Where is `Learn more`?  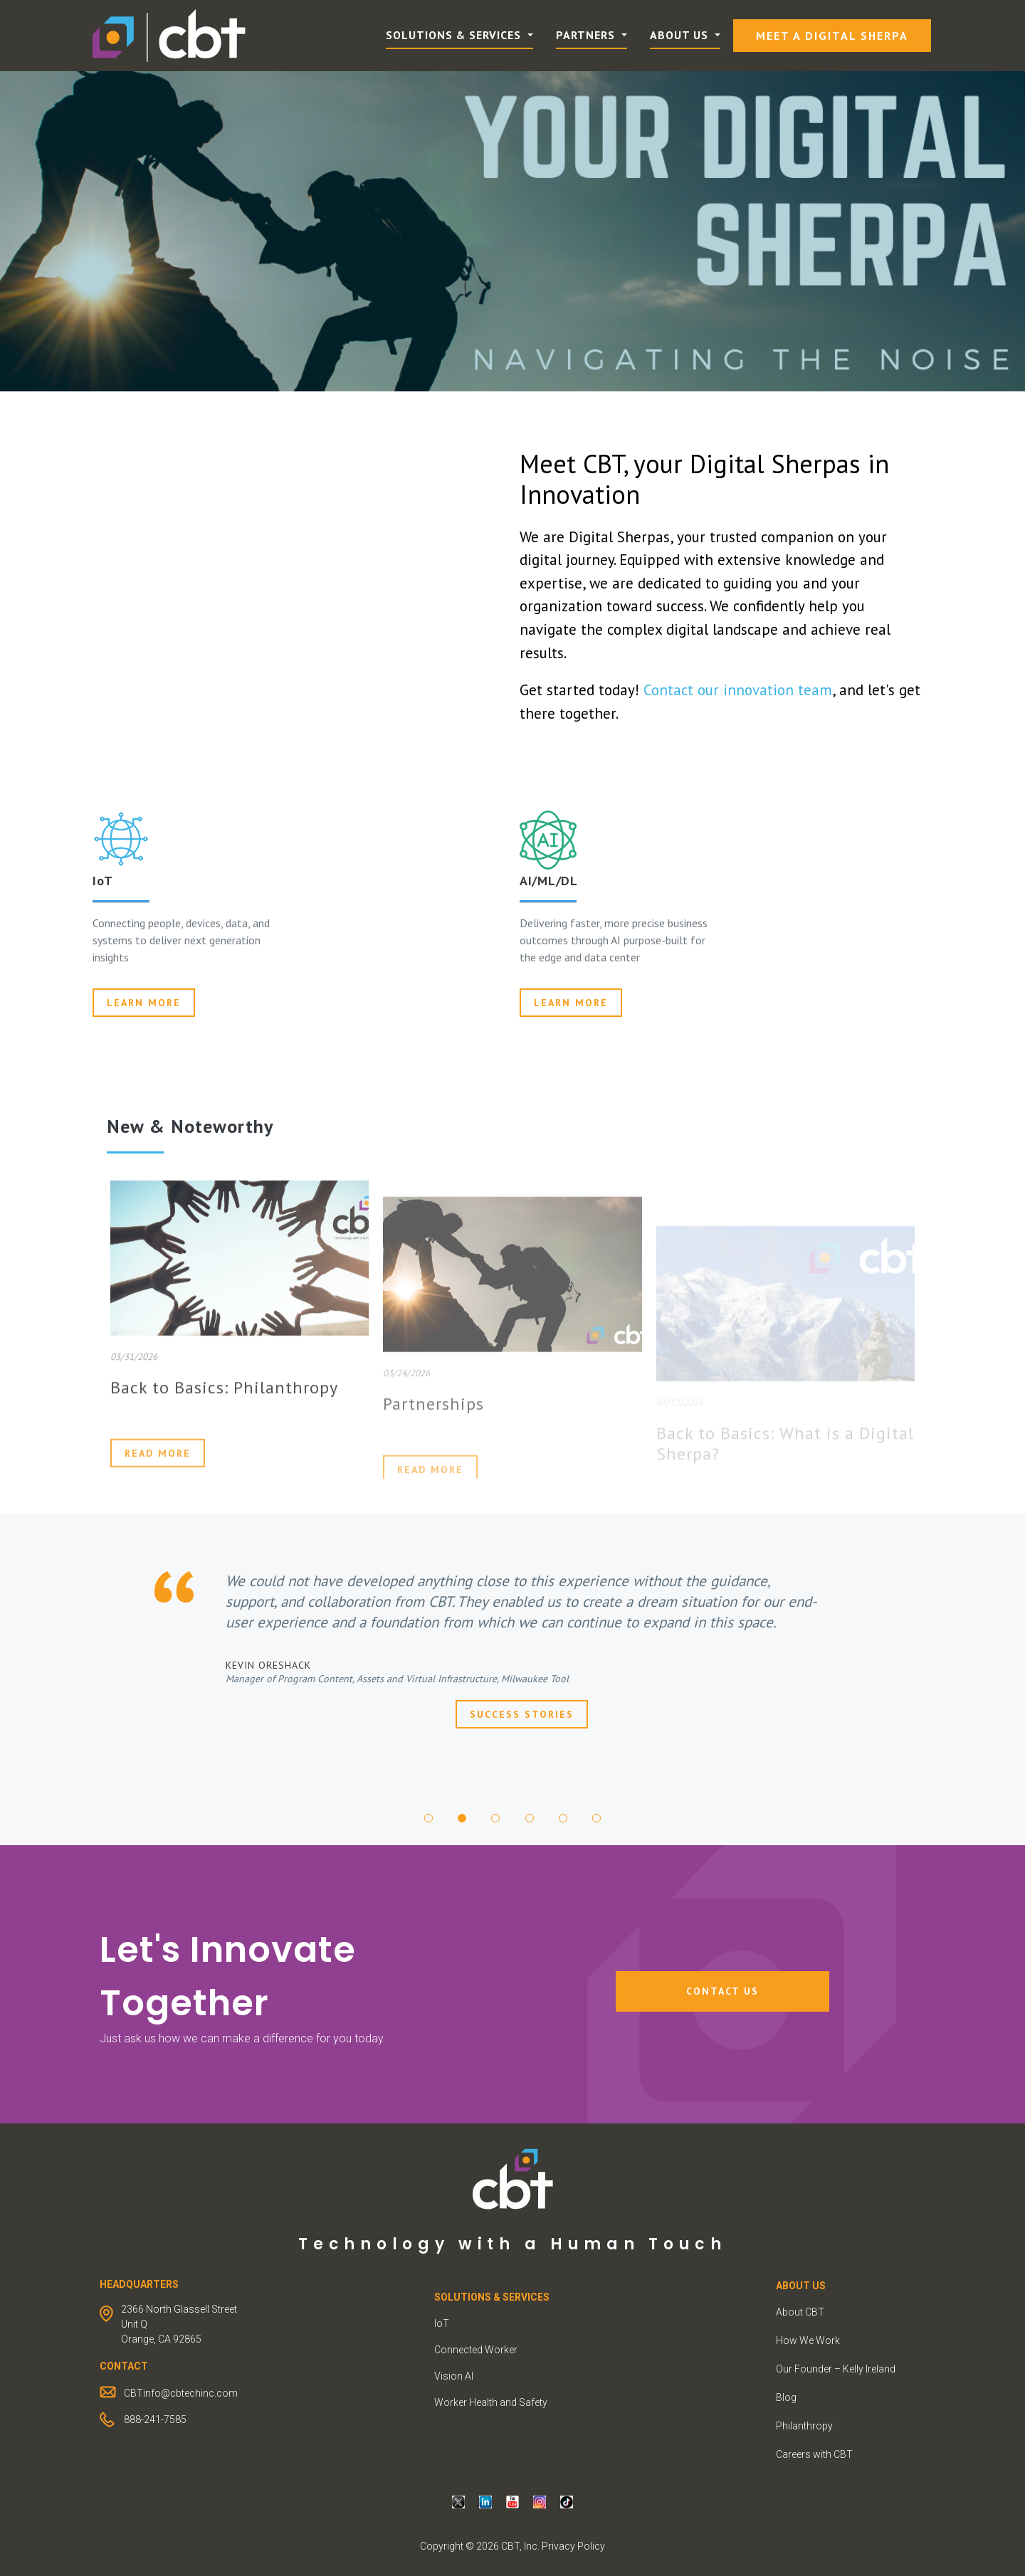 Learn more is located at coordinates (144, 1002).